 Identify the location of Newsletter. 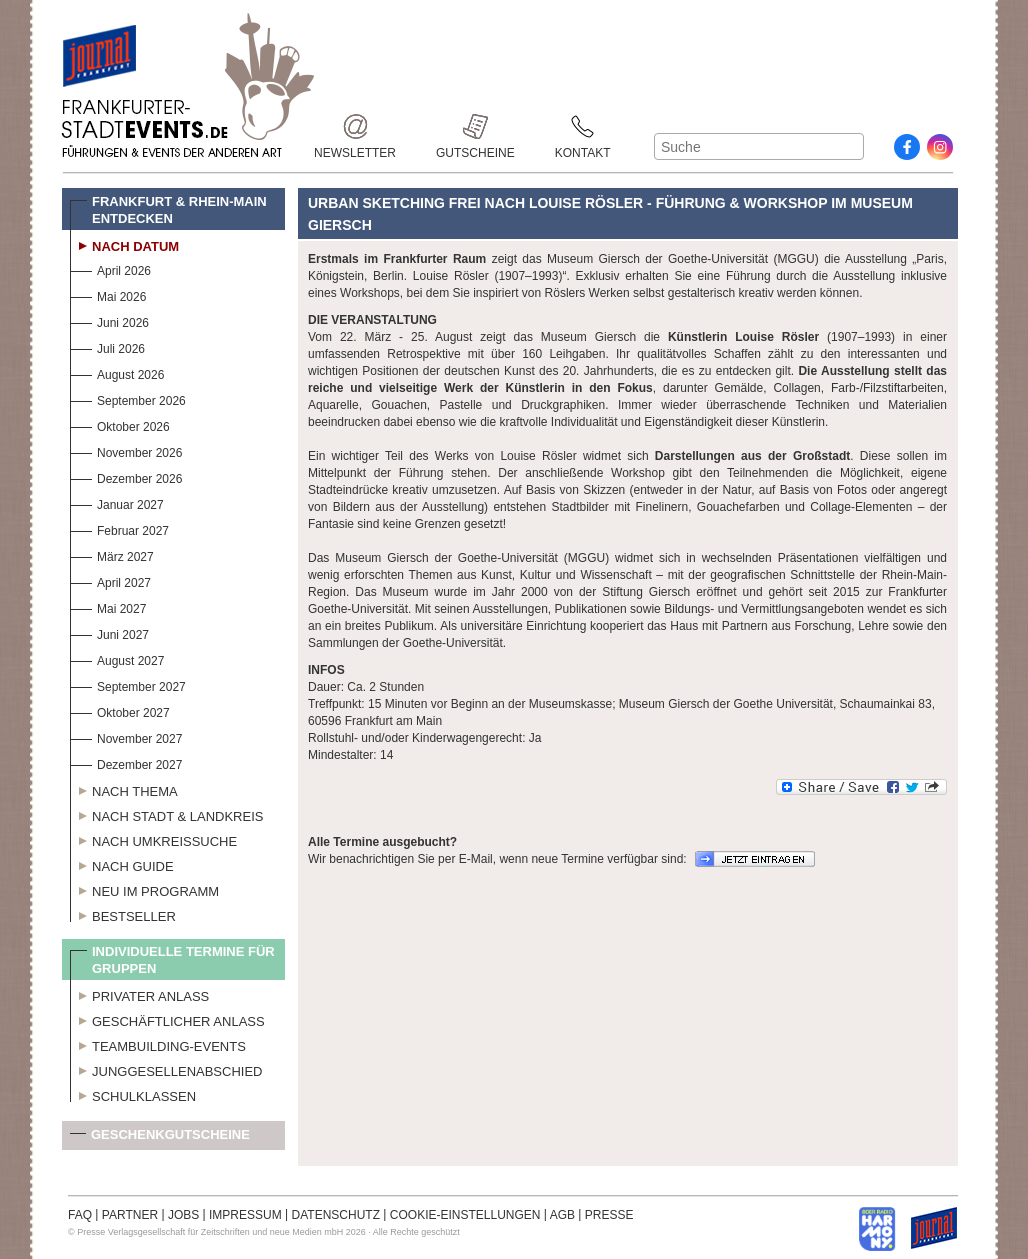
(355, 126).